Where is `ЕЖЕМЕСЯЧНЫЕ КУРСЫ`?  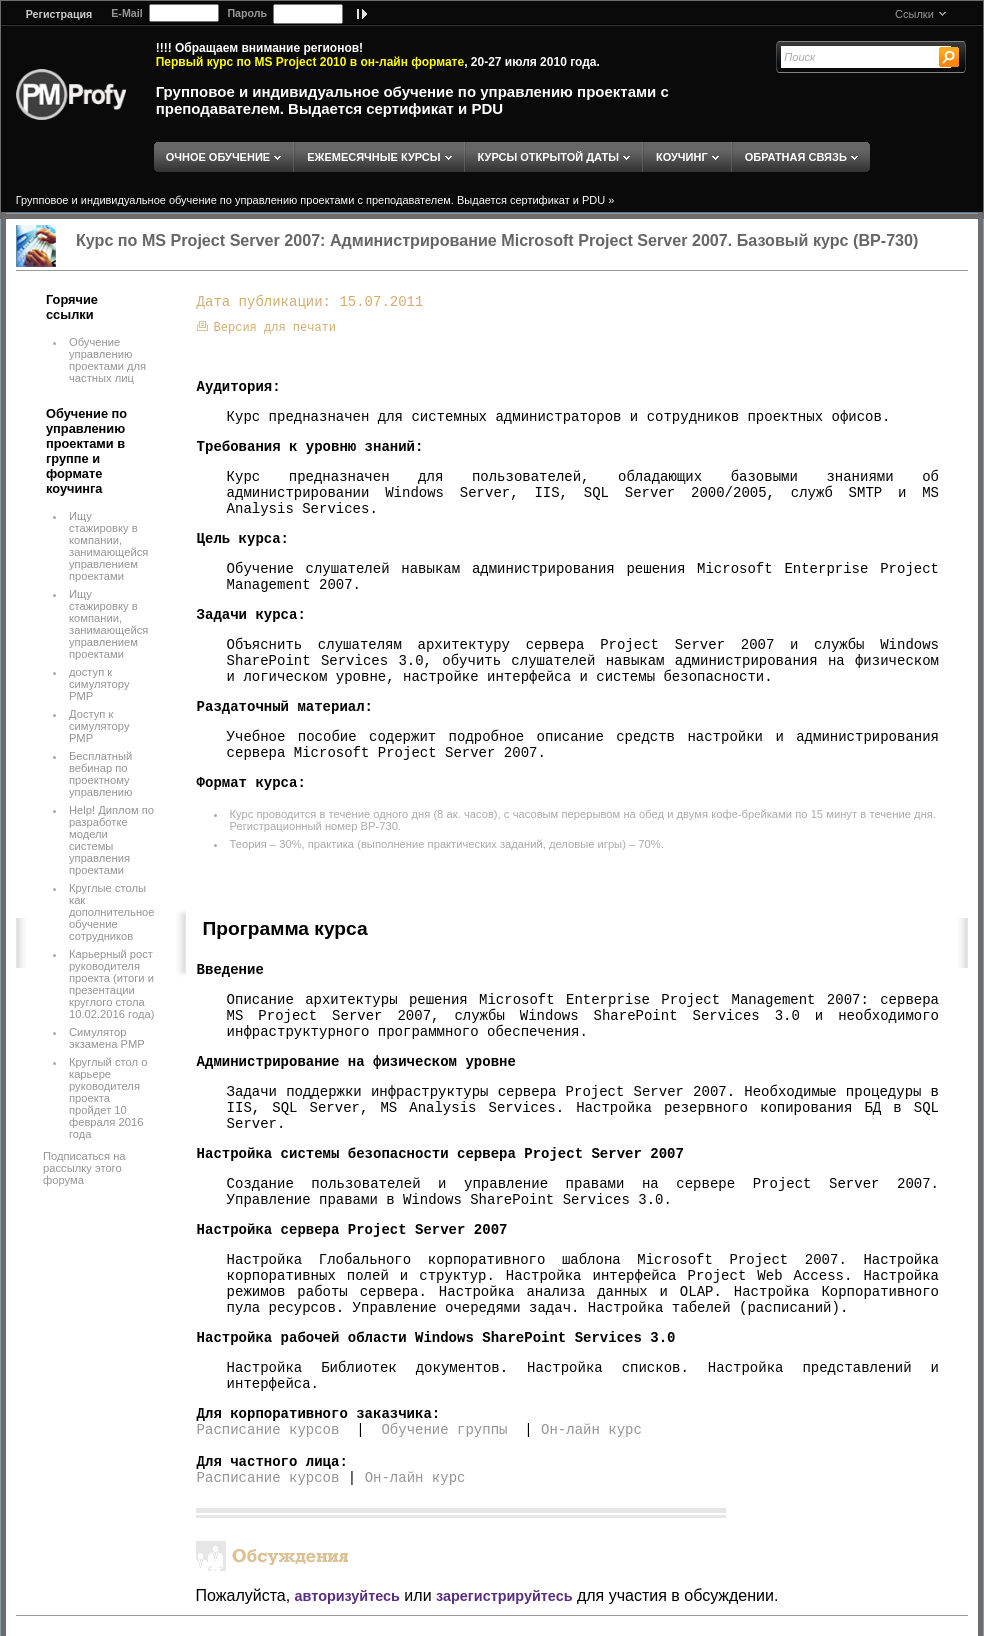 ЕЖЕМЕСЯЧНЫЕ КУРСЫ is located at coordinates (373, 157).